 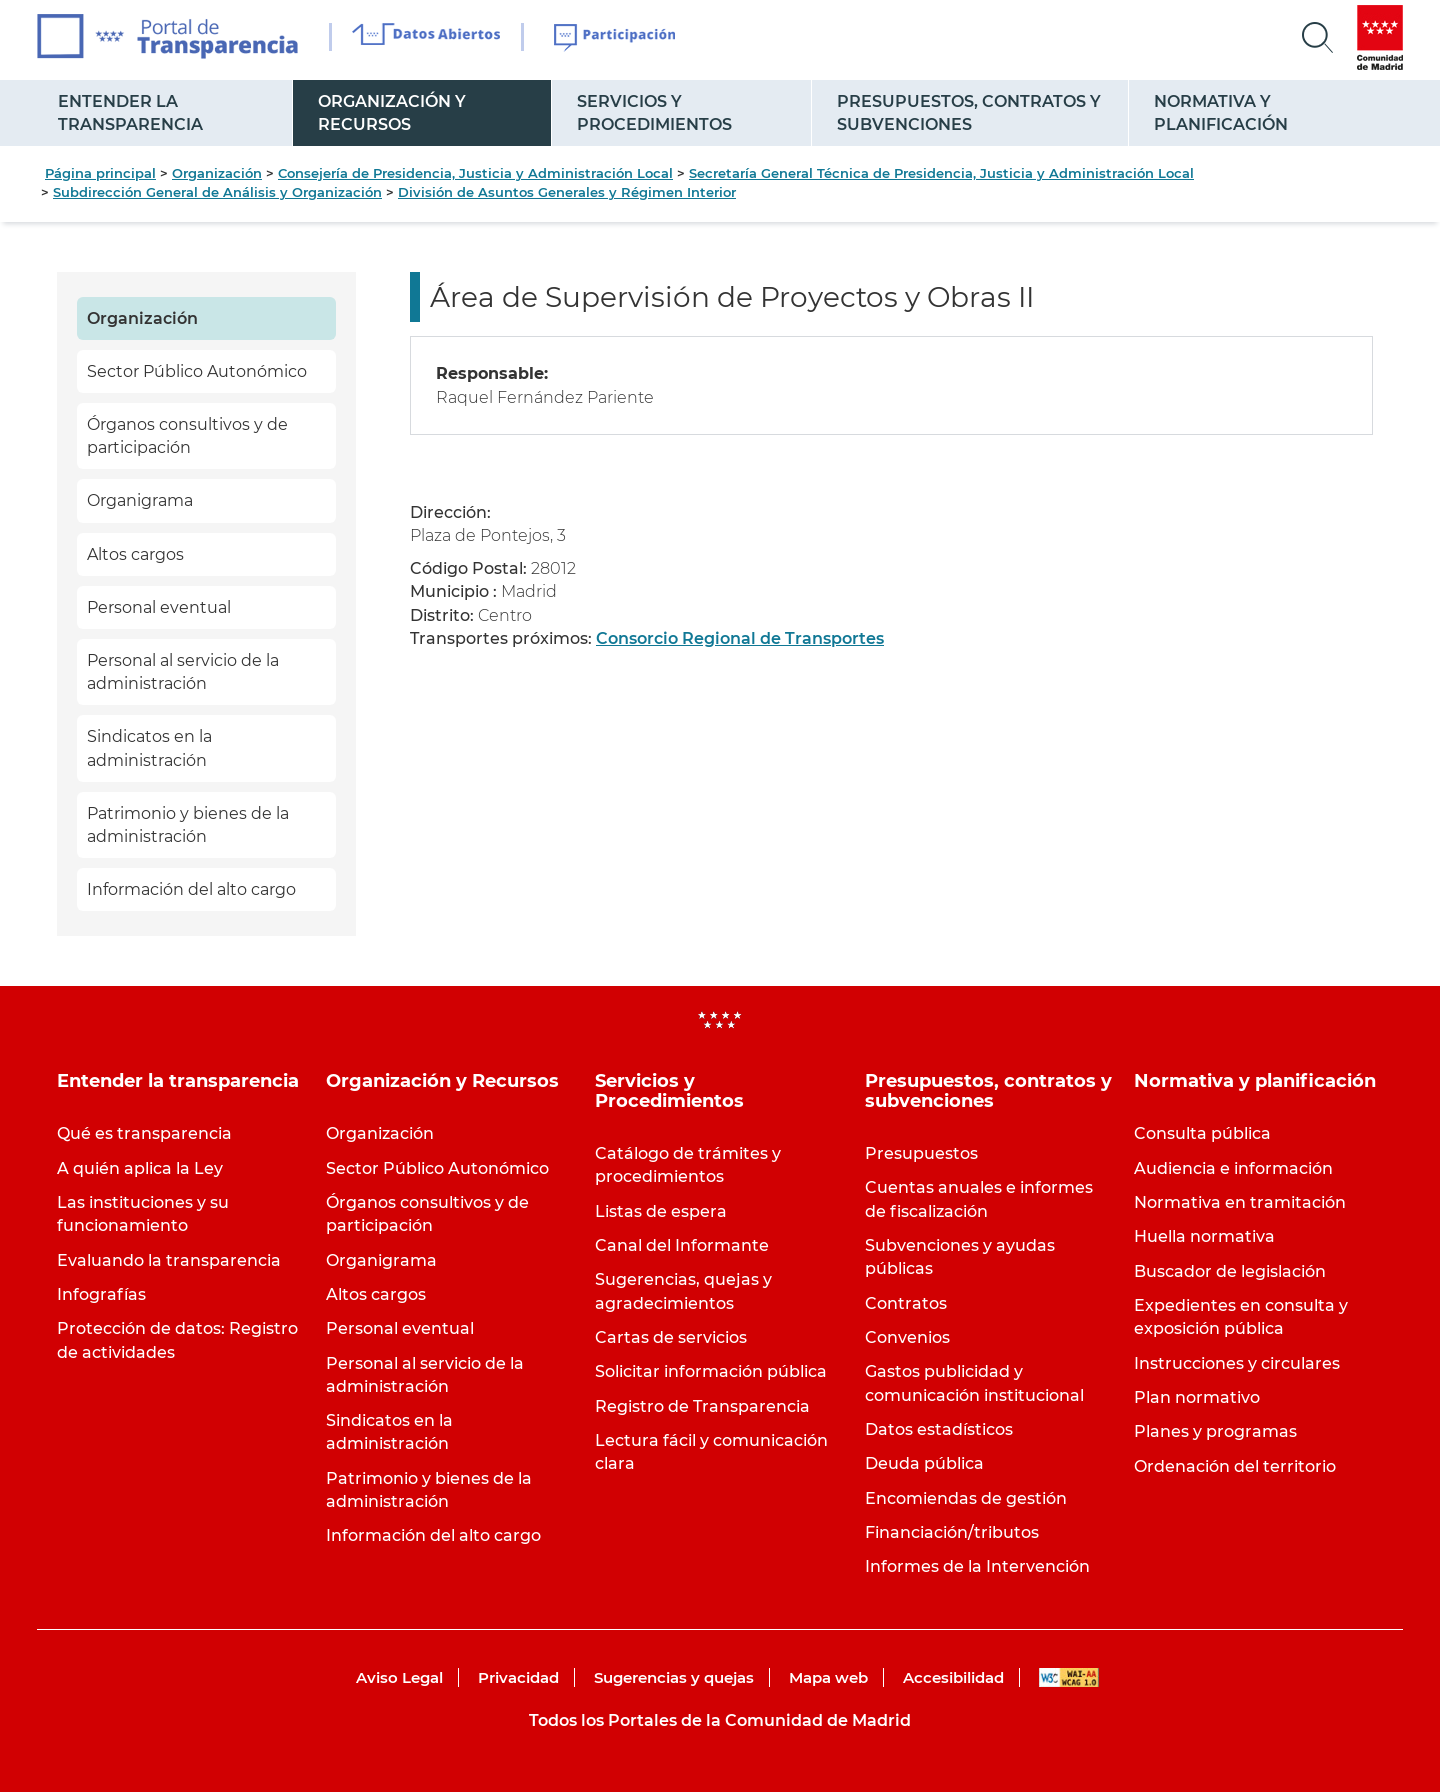 What do you see at coordinates (130, 113) in the screenshot?
I see `Entender la transparencia` at bounding box center [130, 113].